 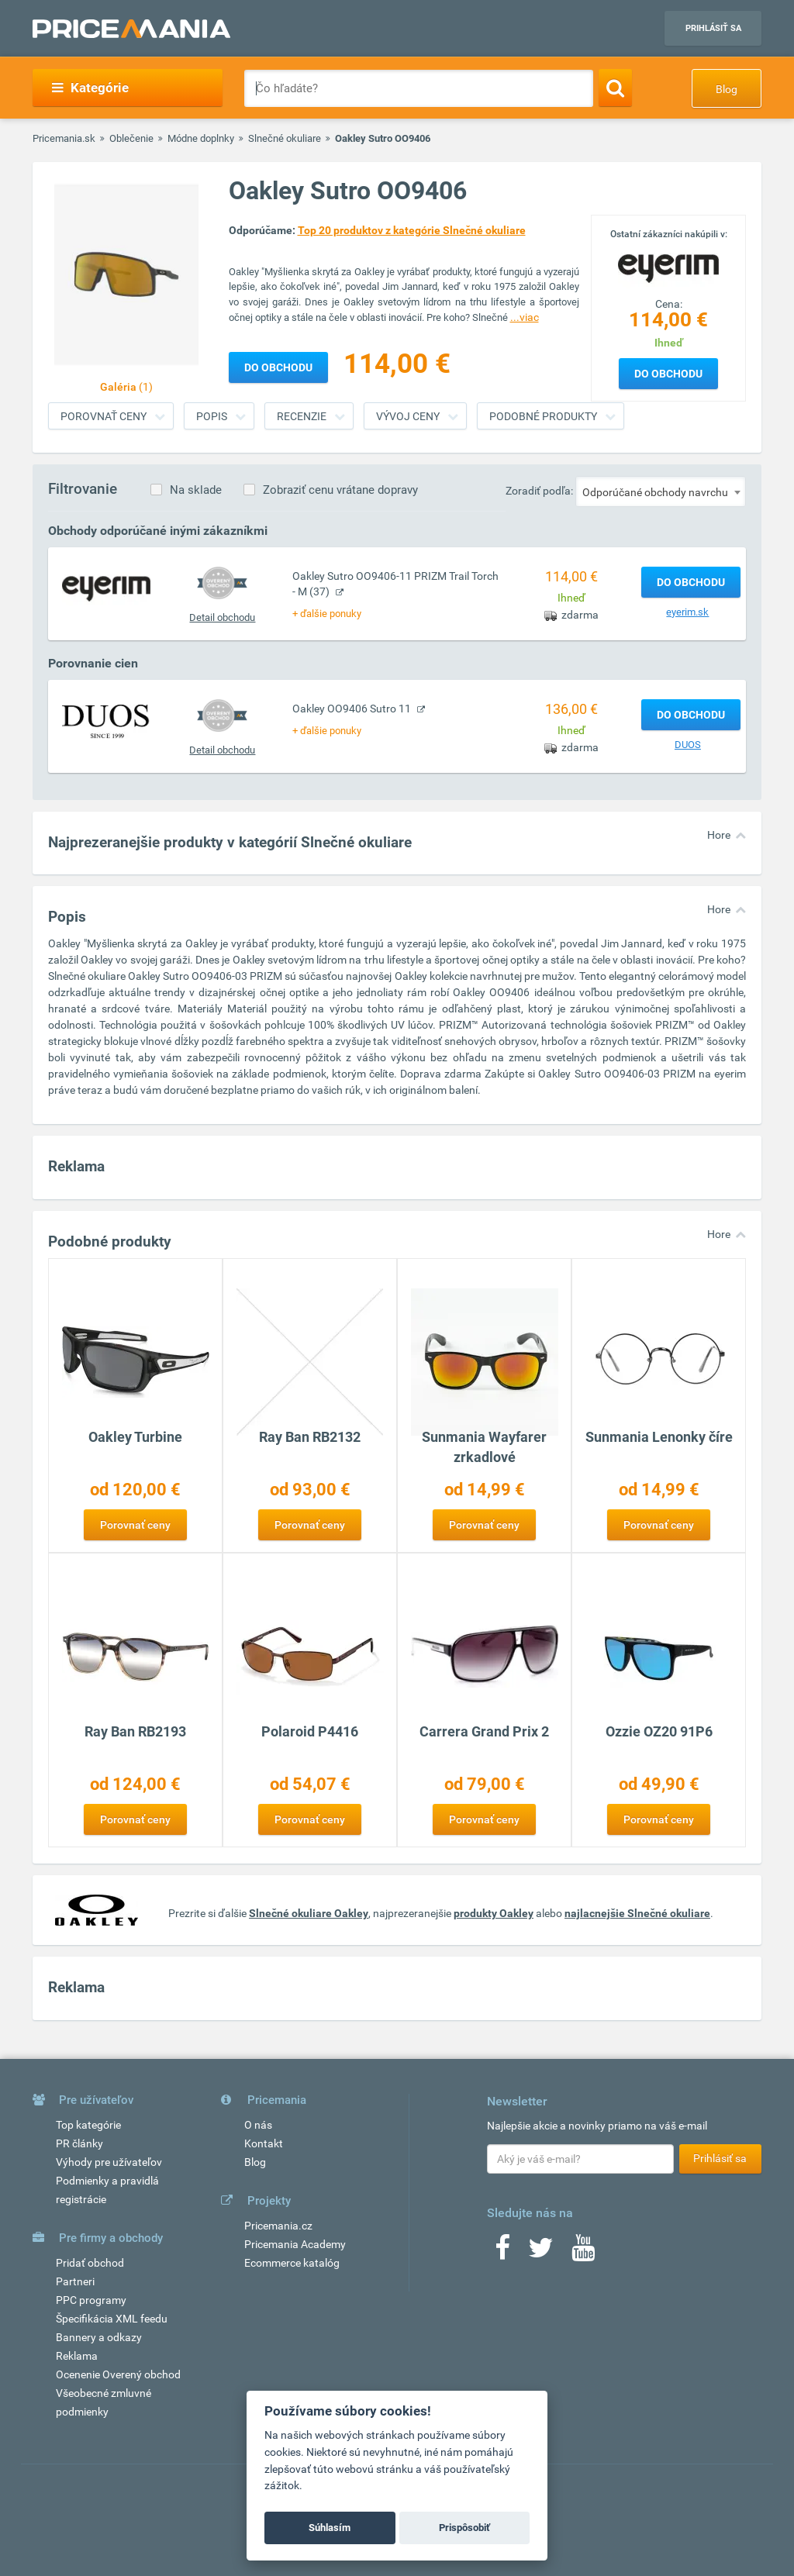 I want to click on najlacnejšie Slnečné okuliare, so click(x=637, y=1913).